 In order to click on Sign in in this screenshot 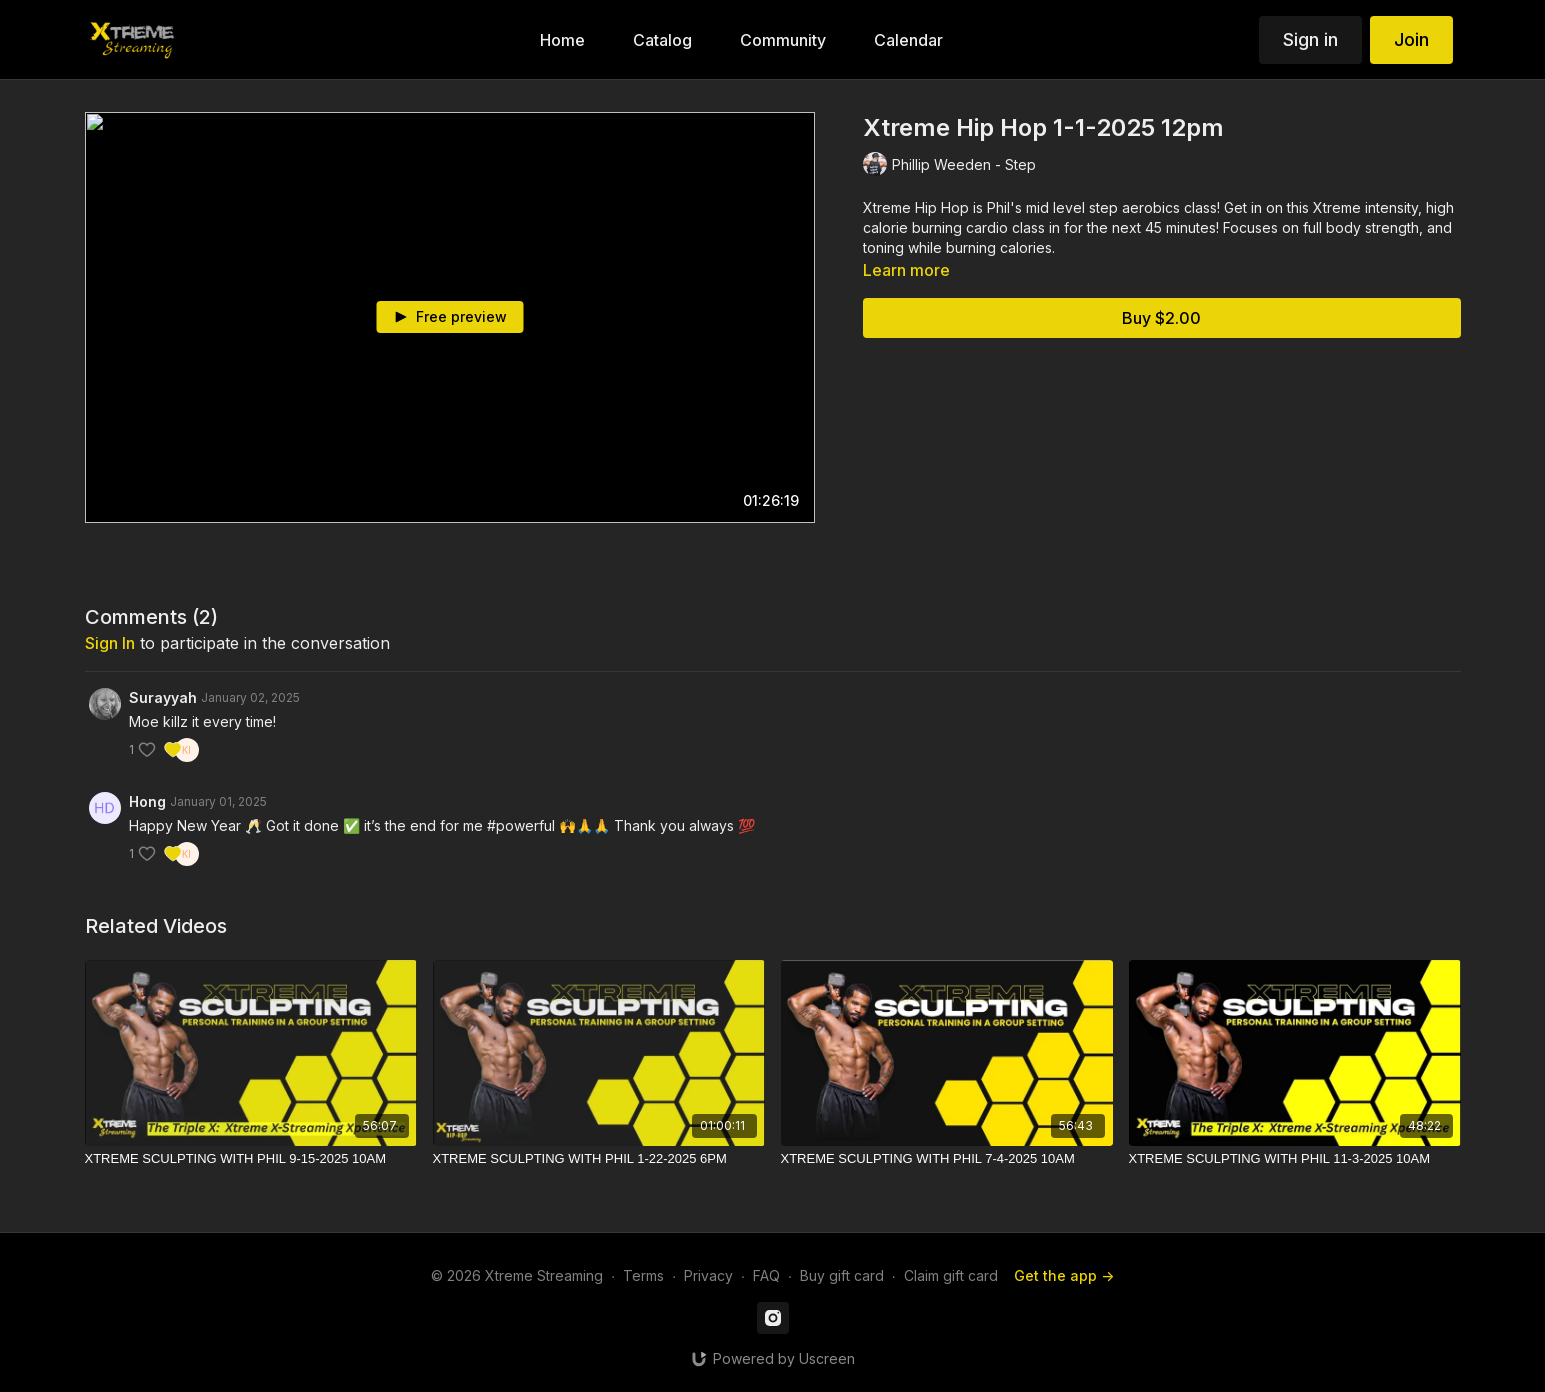, I will do `click(1310, 39)`.